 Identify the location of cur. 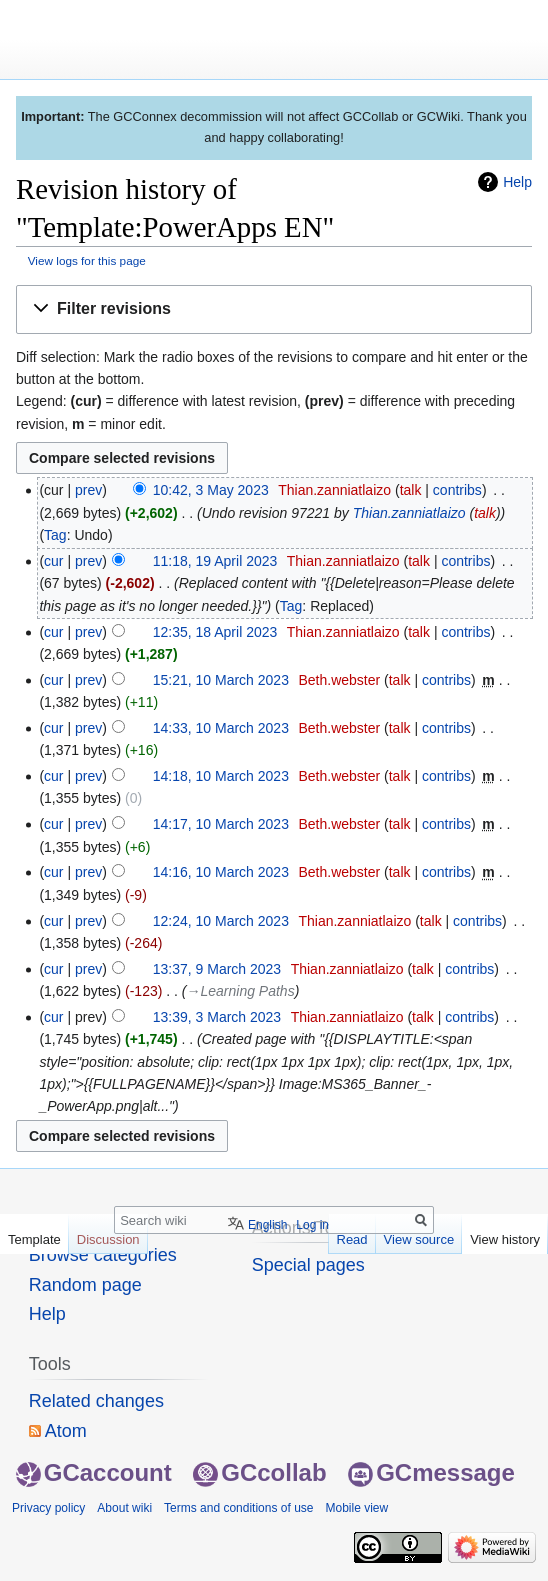
(53, 561).